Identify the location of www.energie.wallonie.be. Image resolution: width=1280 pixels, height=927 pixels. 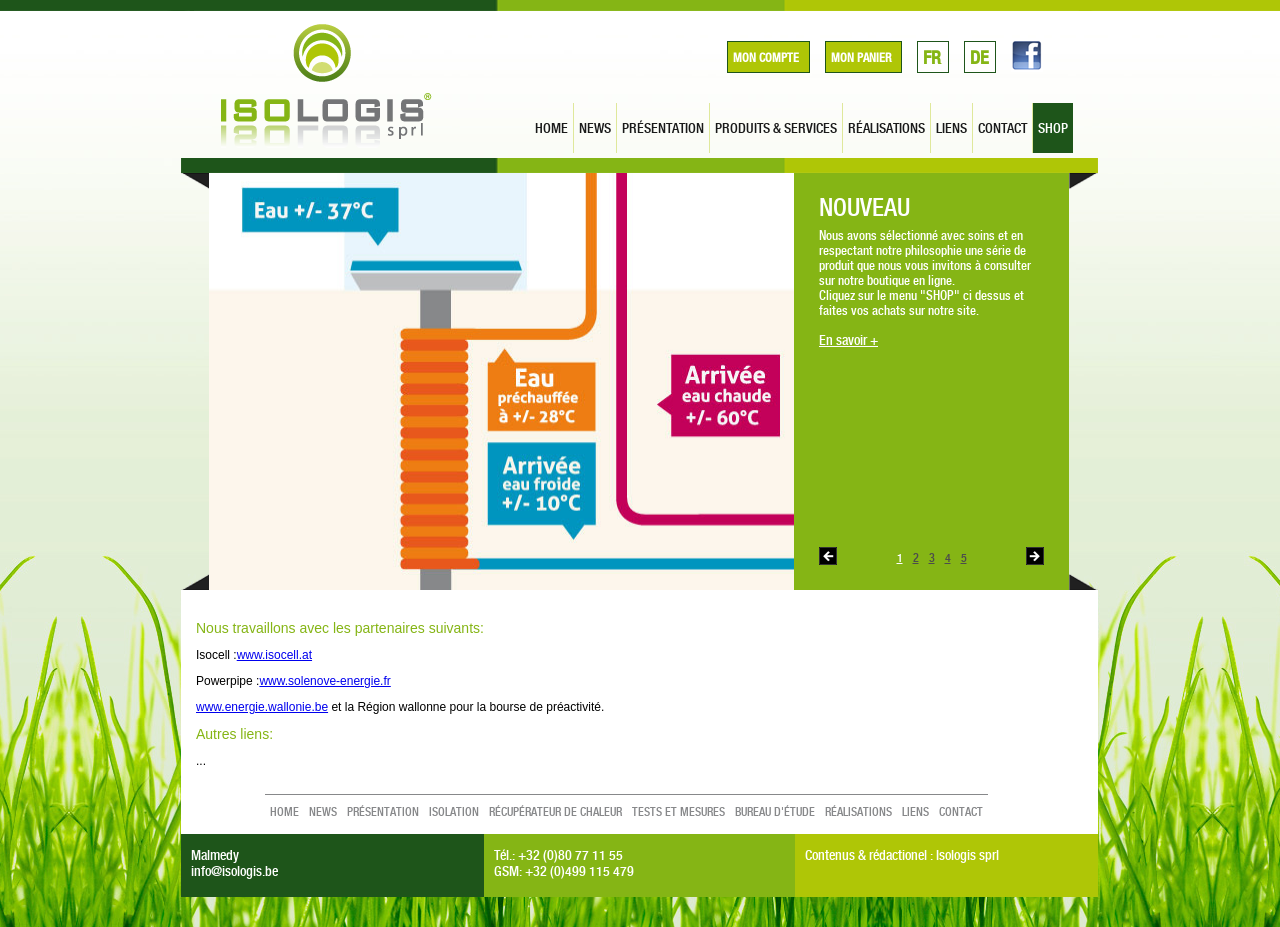
(262, 707).